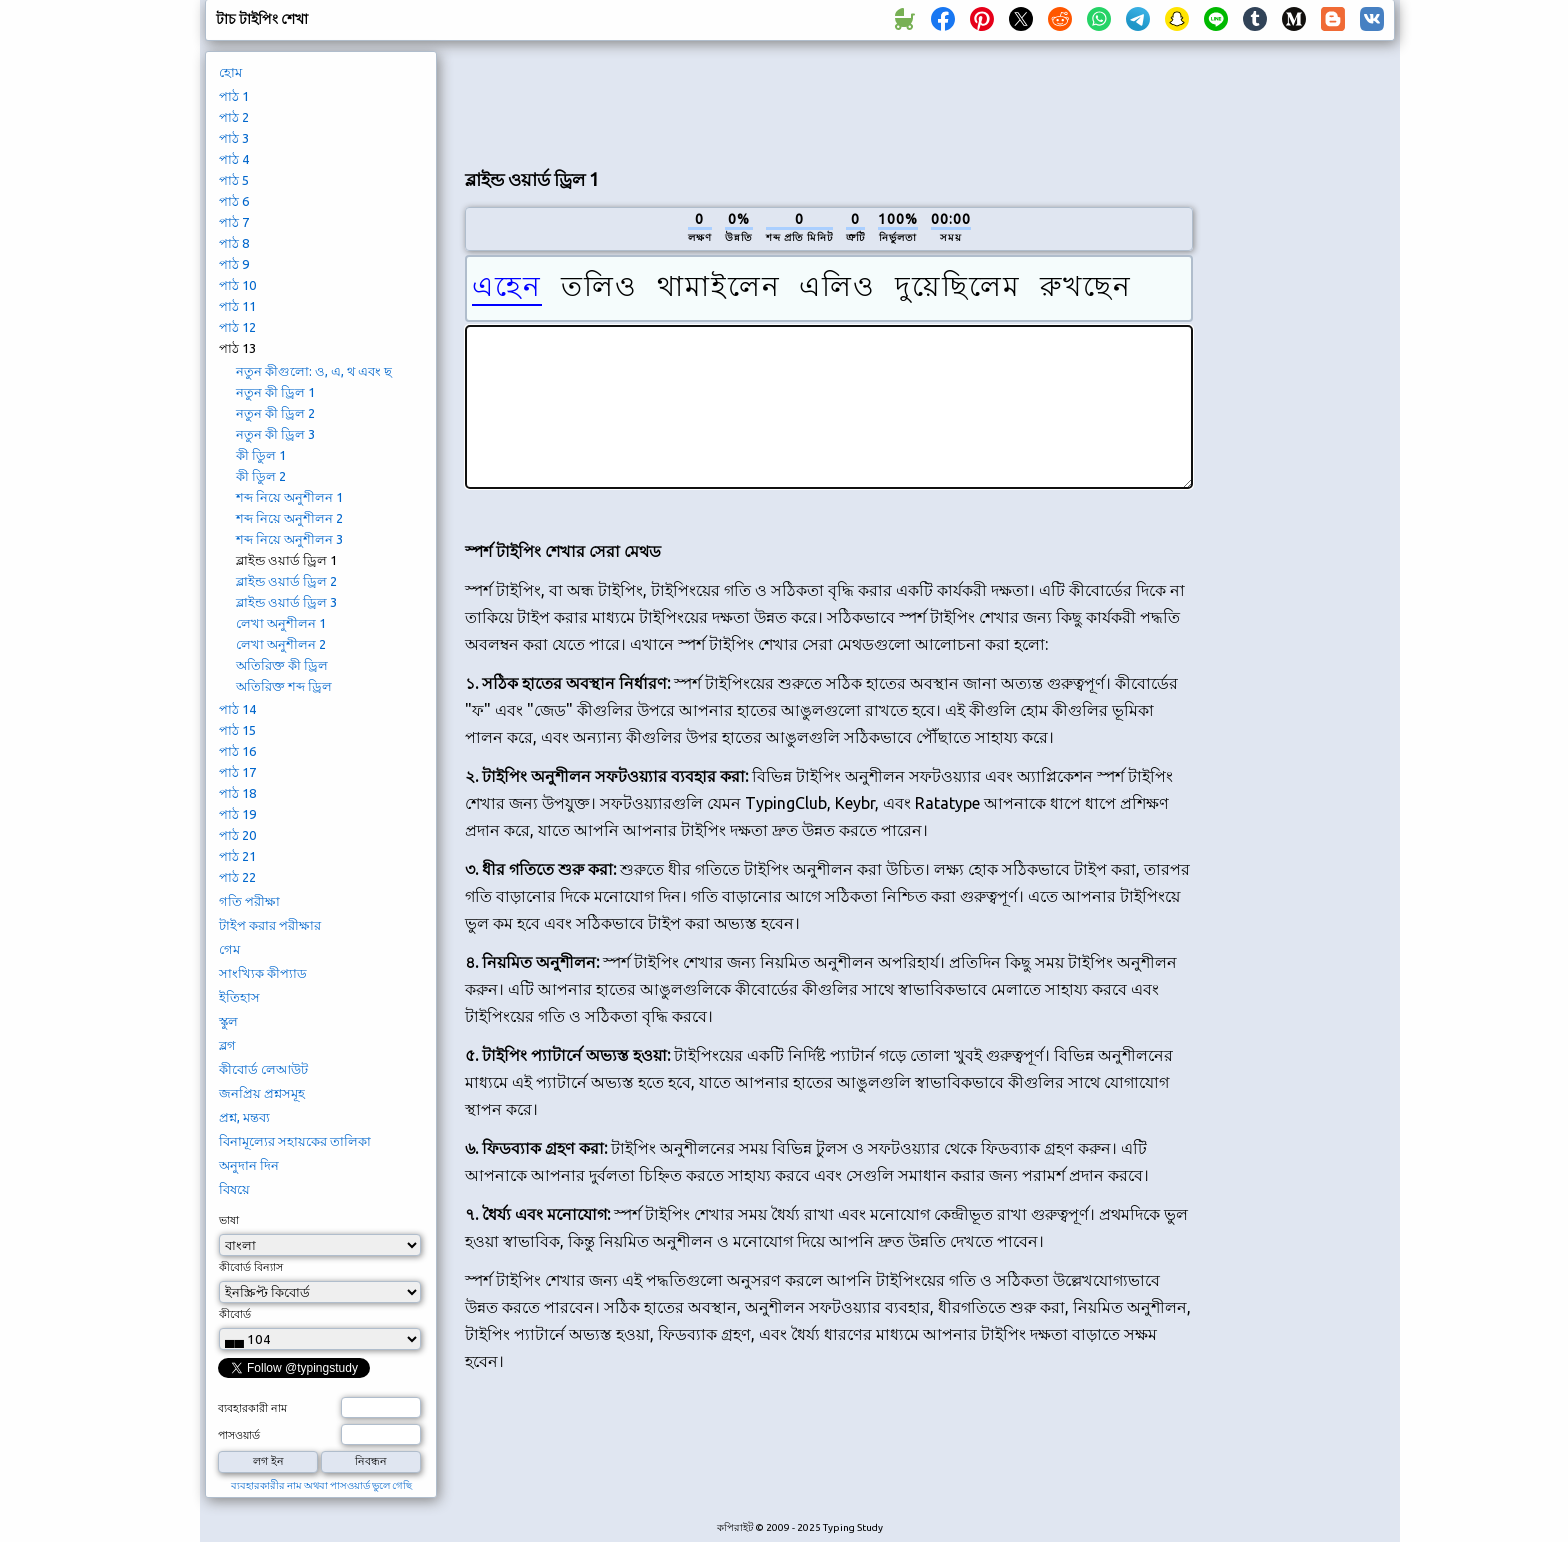 Image resolution: width=1568 pixels, height=1542 pixels. What do you see at coordinates (244, 1117) in the screenshot?
I see `প্রশ্ন, মন্তব্য` at bounding box center [244, 1117].